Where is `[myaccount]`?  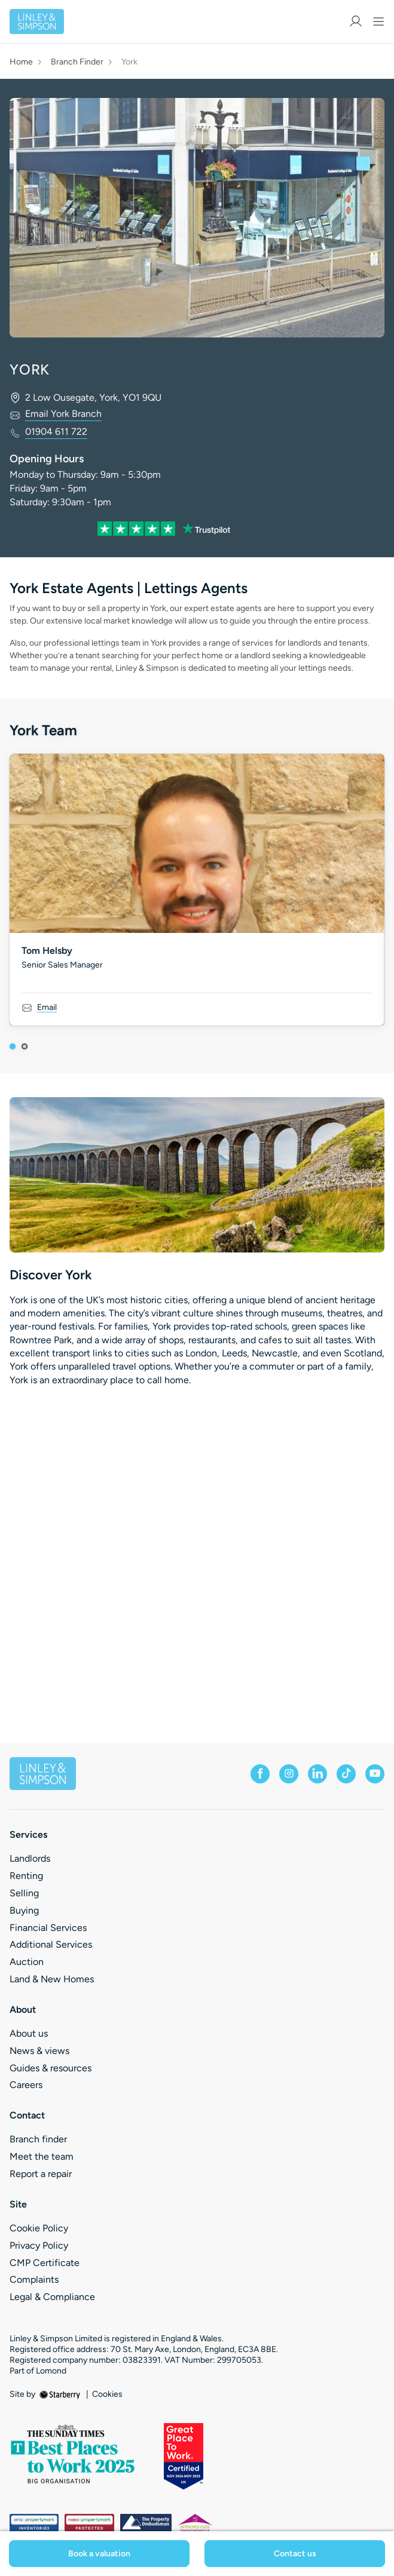 [myaccount] is located at coordinates (355, 21).